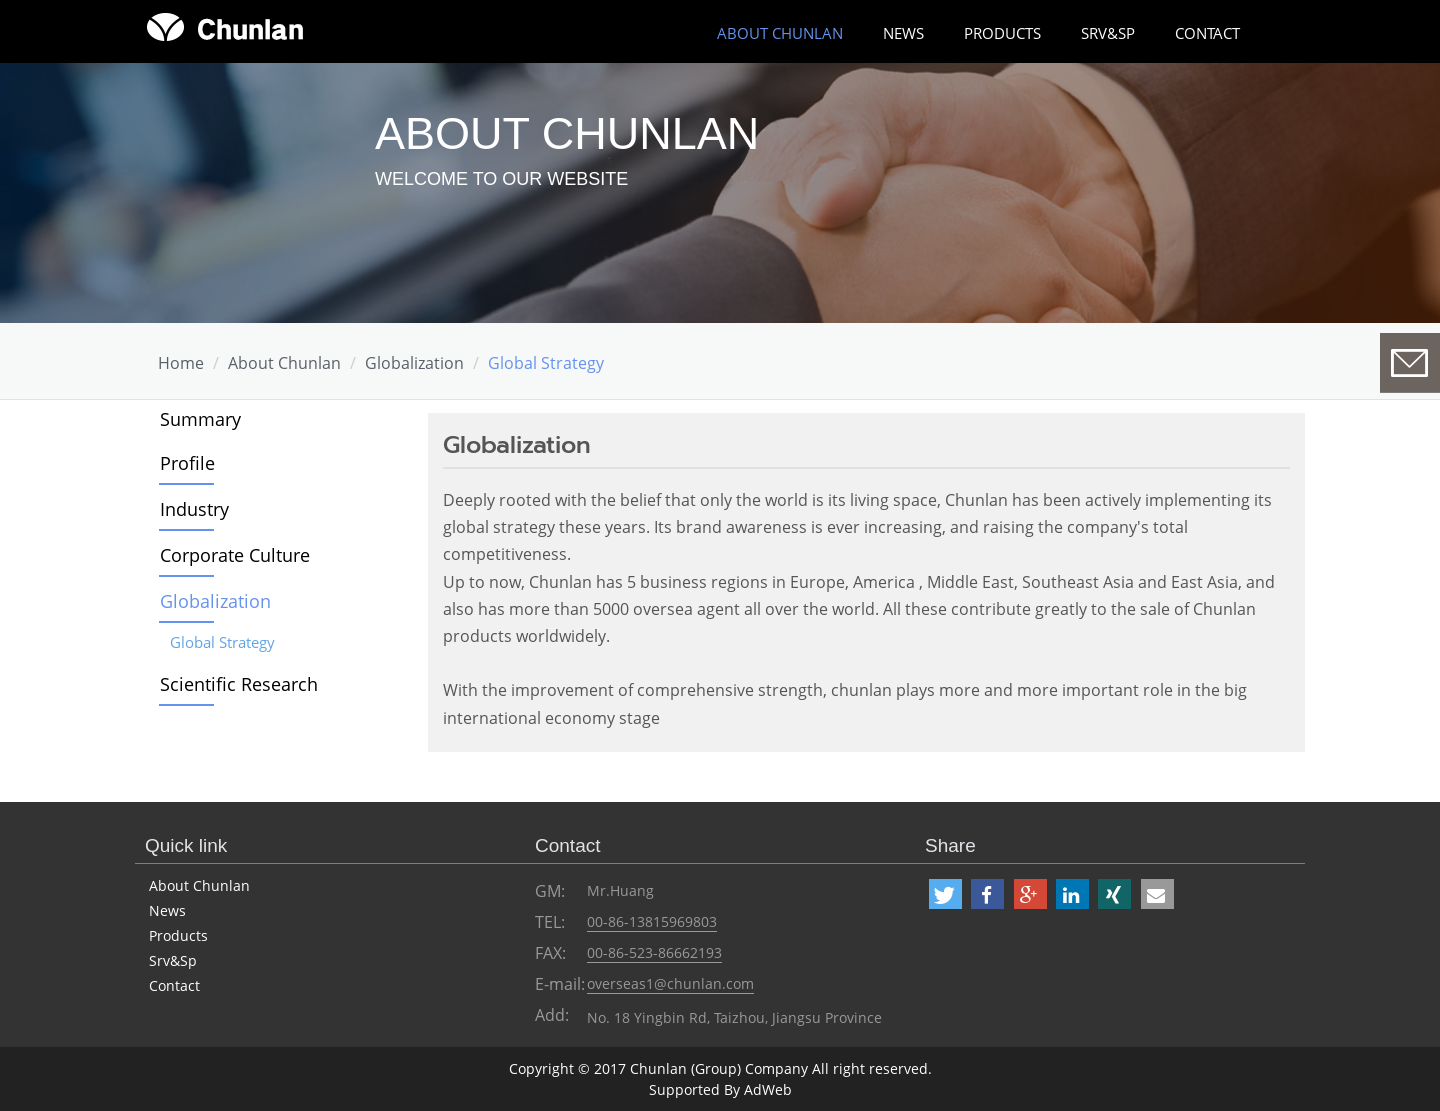  What do you see at coordinates (187, 463) in the screenshot?
I see `Profile` at bounding box center [187, 463].